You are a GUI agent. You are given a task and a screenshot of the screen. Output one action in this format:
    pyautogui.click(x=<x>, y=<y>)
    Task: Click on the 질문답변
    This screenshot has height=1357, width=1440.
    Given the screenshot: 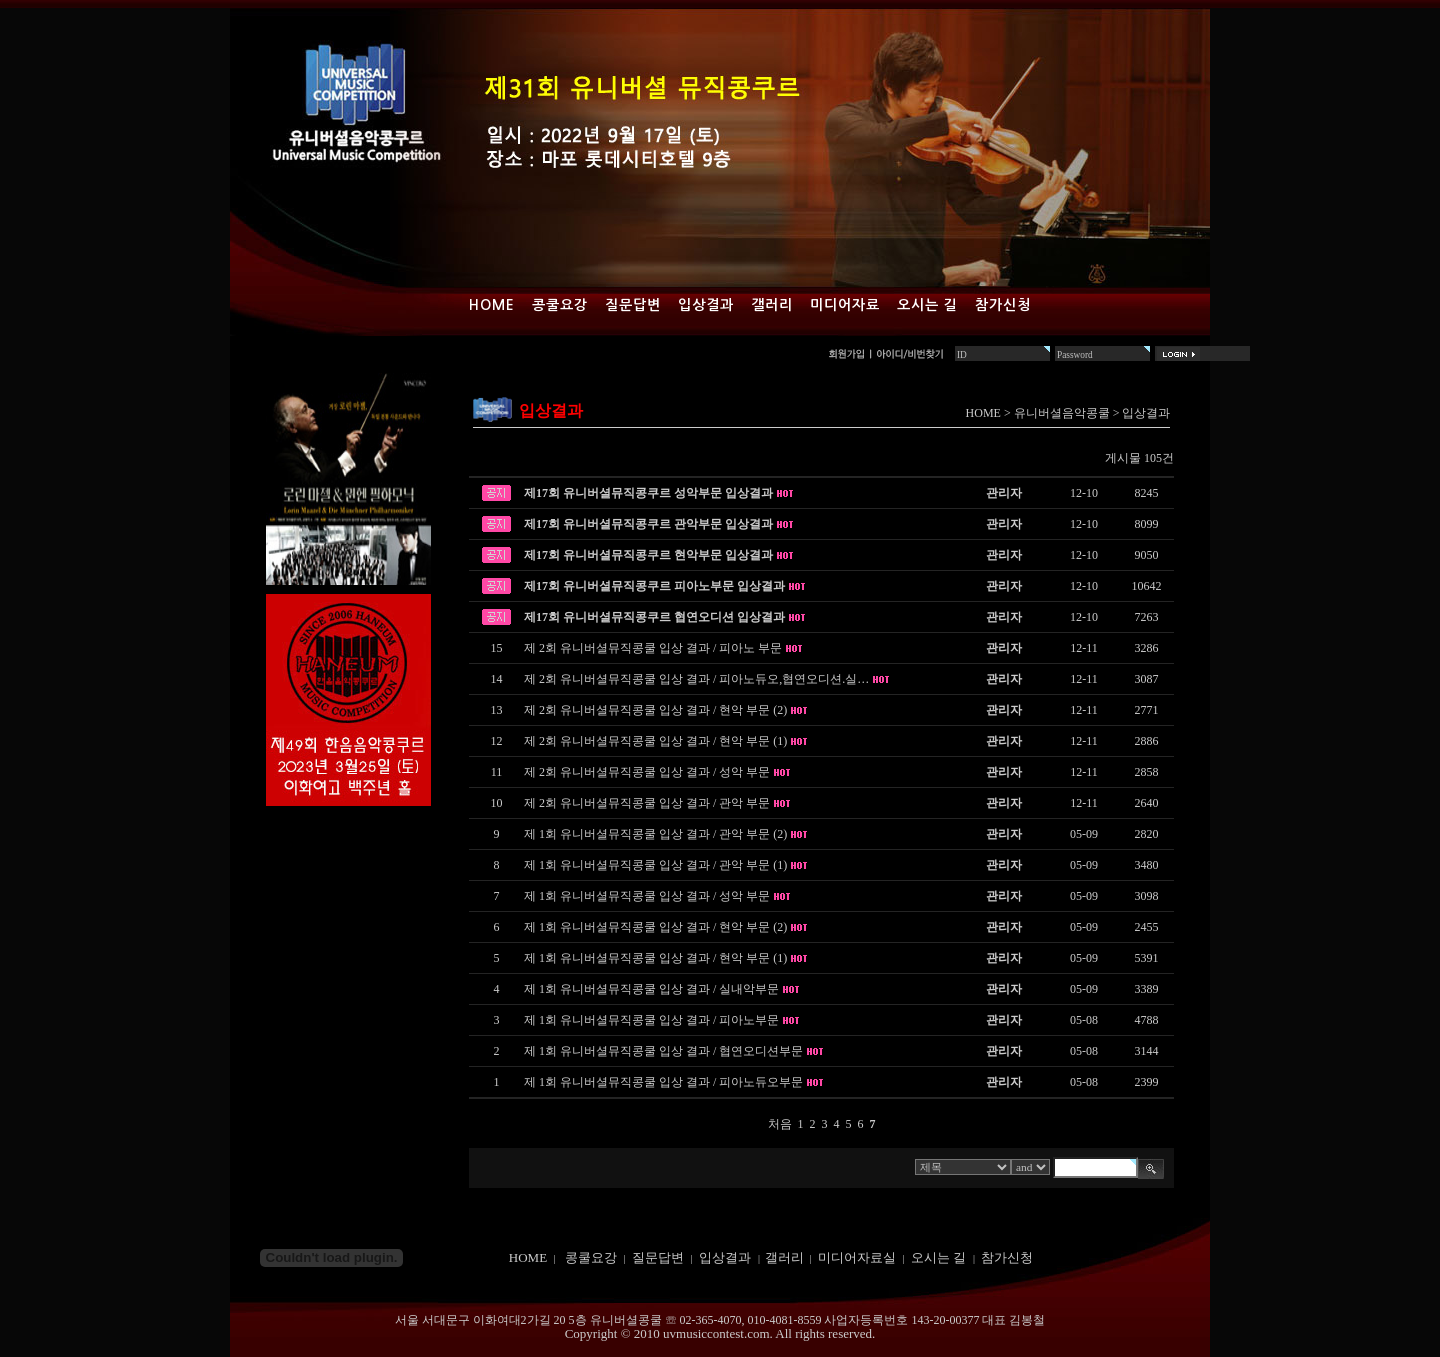 What is the action you would take?
    pyautogui.click(x=633, y=305)
    